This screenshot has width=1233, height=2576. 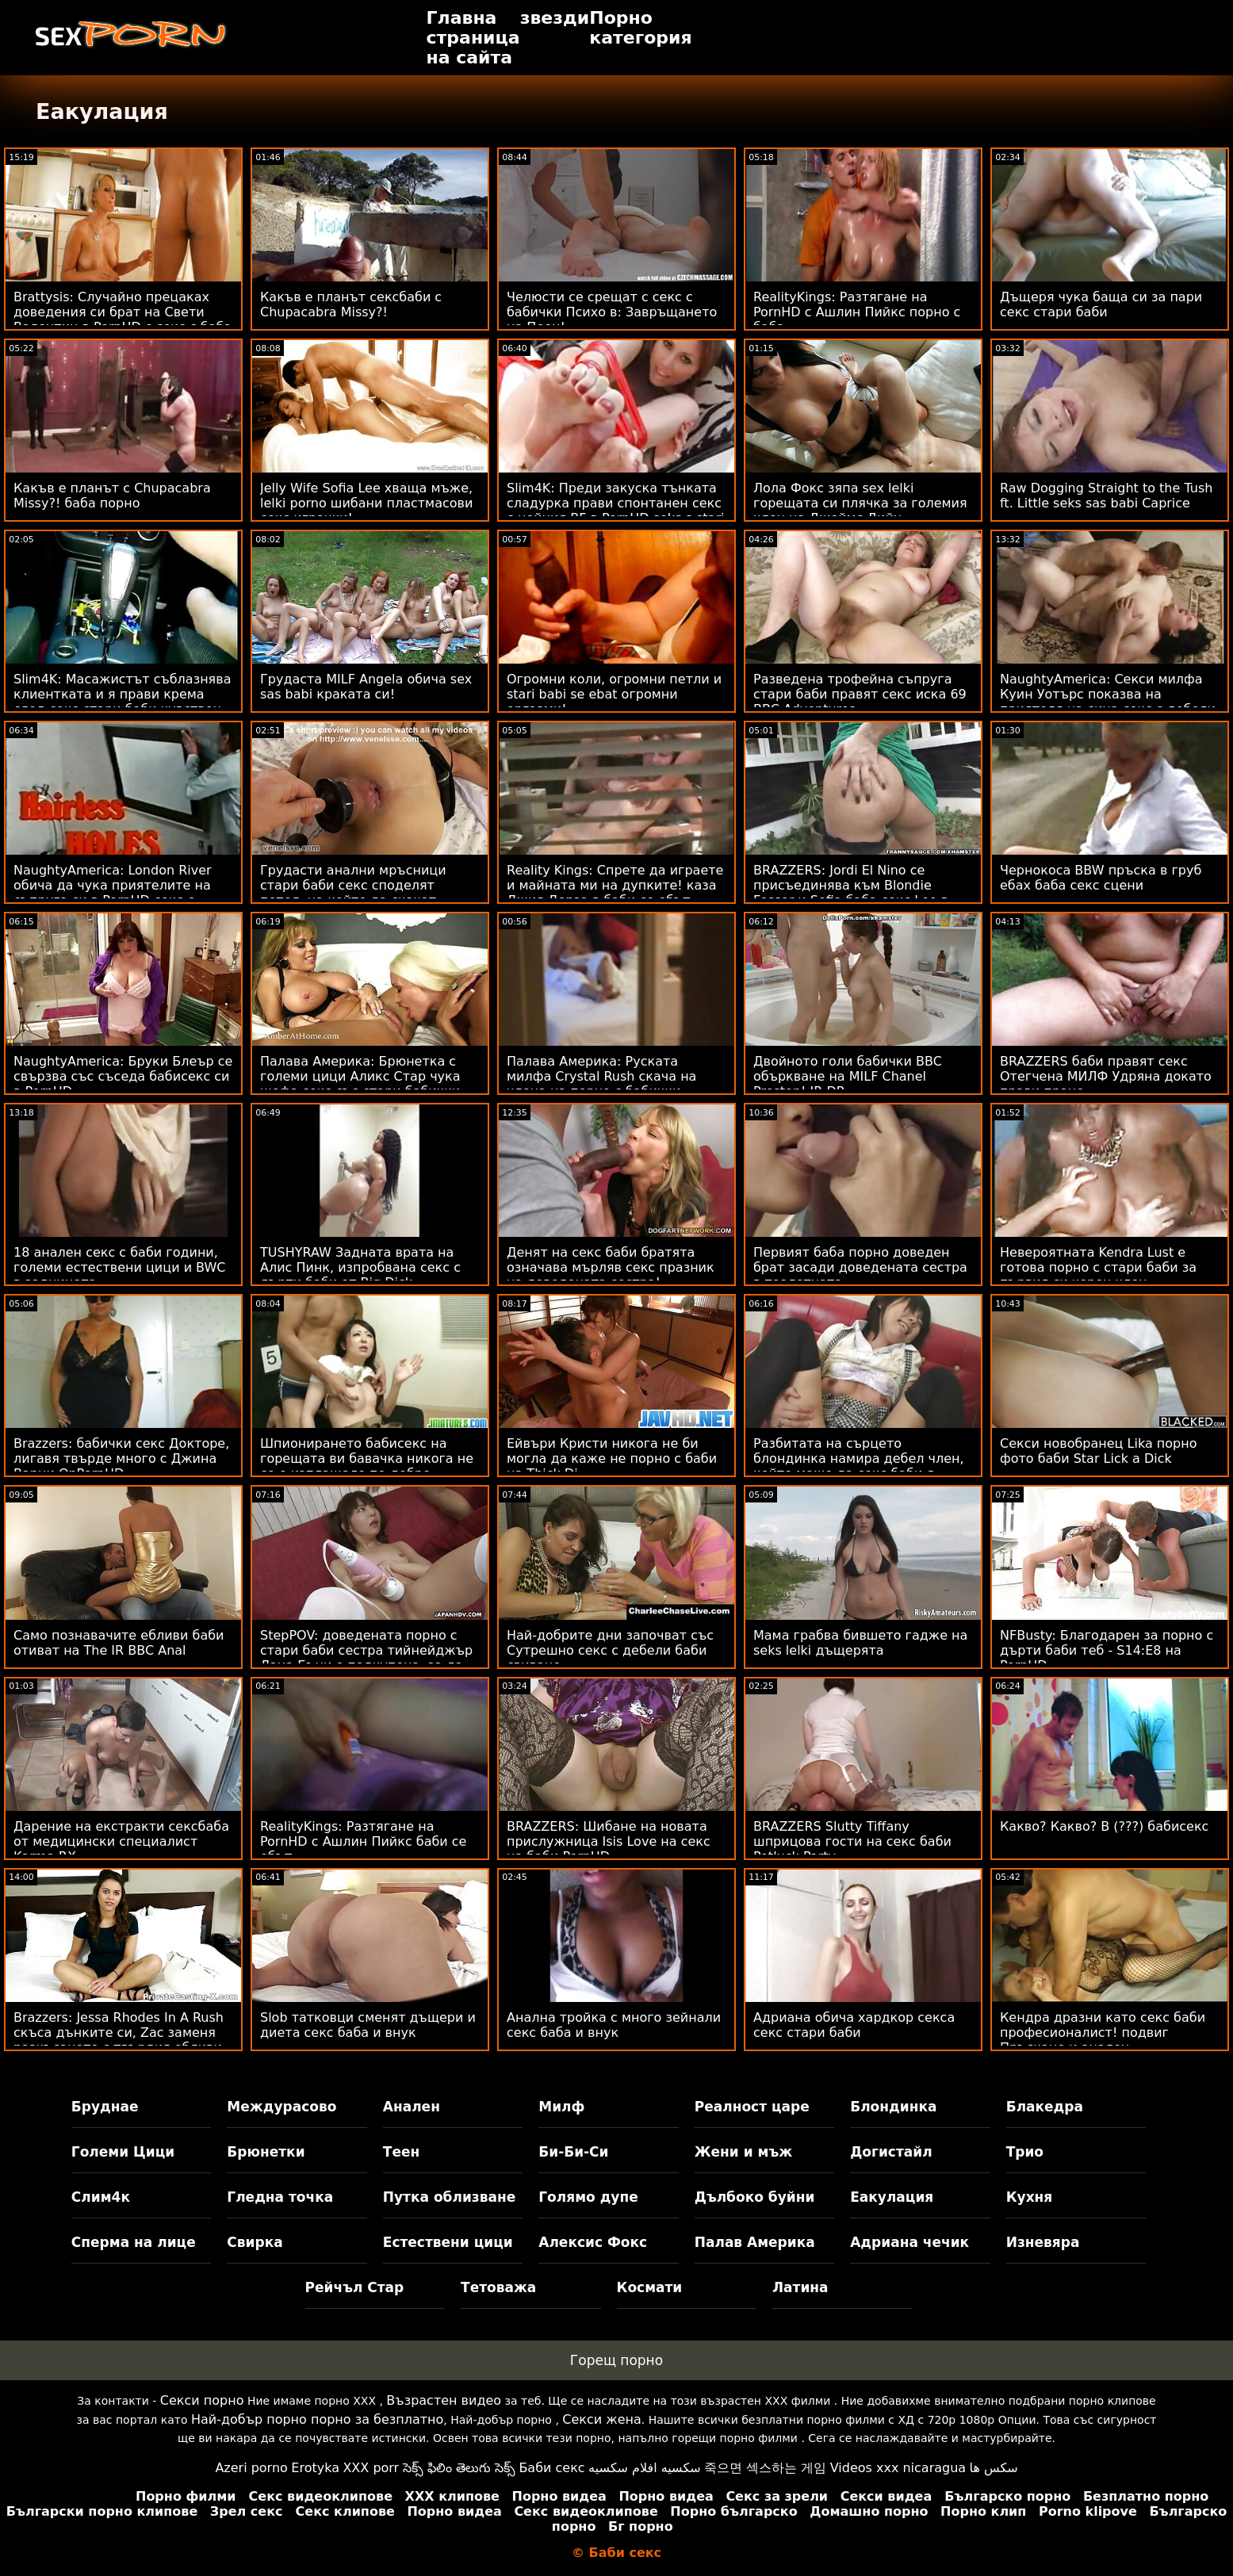 I want to click on Шпионирането бабисекс на горещата ви бавачка никога не се е изплащало по-добре, so click(x=366, y=1458).